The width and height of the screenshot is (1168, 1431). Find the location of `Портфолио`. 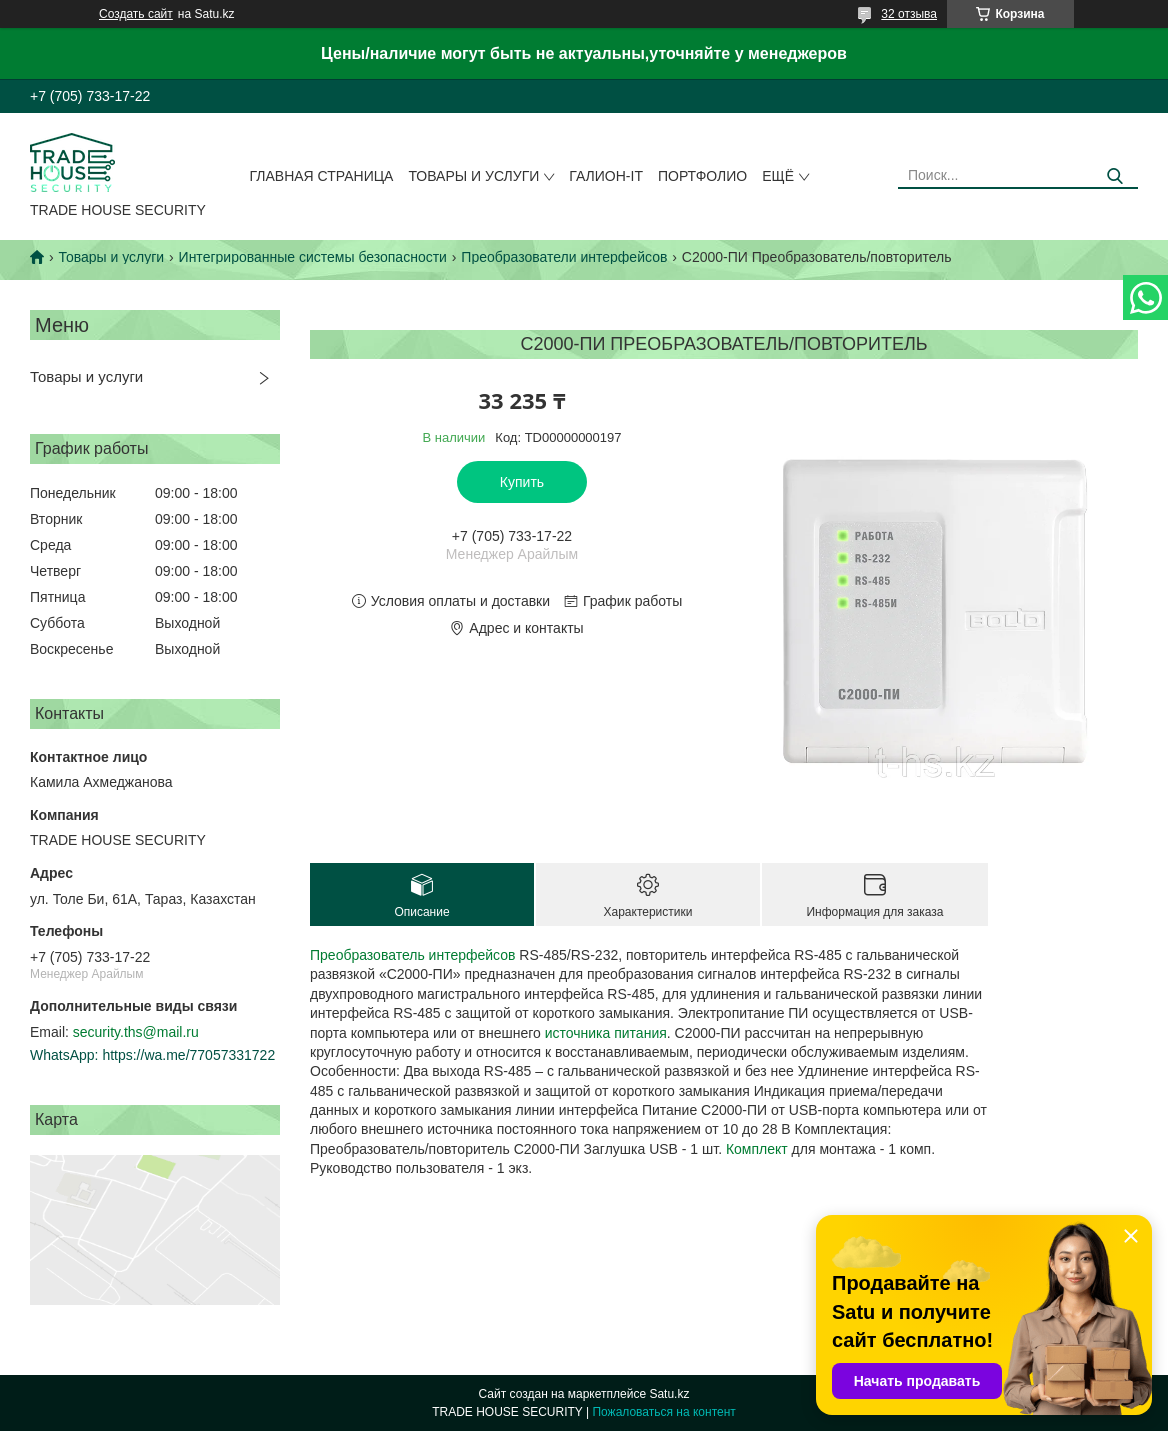

Портфолио is located at coordinates (702, 176).